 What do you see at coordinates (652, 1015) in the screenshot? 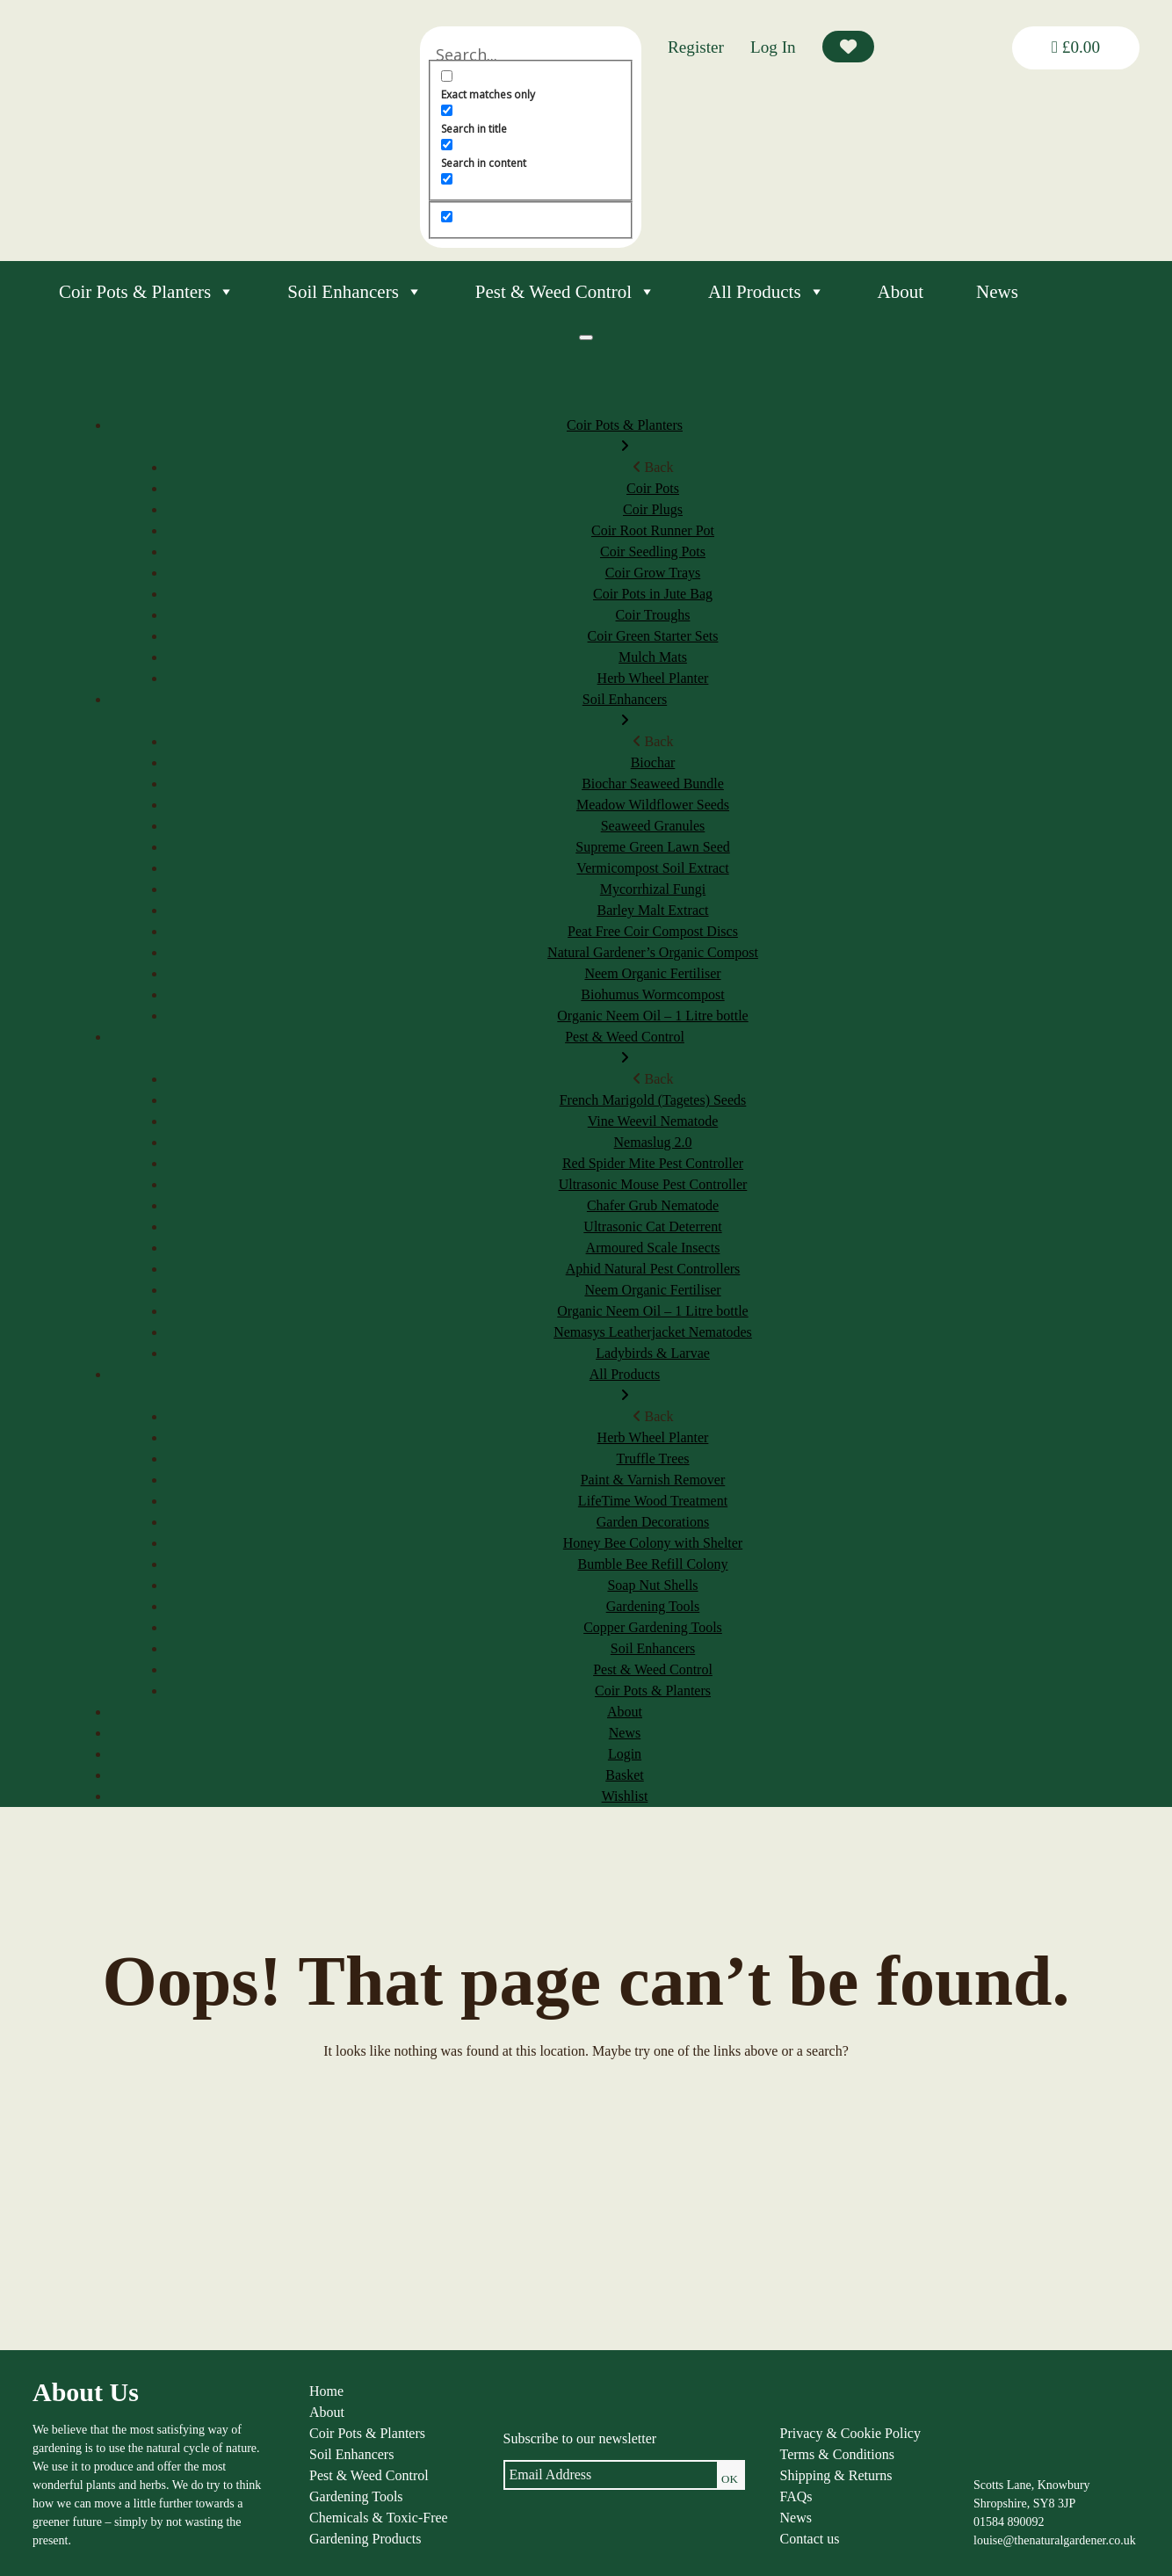
I see `Organic Neem Oil – 1 Litre bottle [menuitem]` at bounding box center [652, 1015].